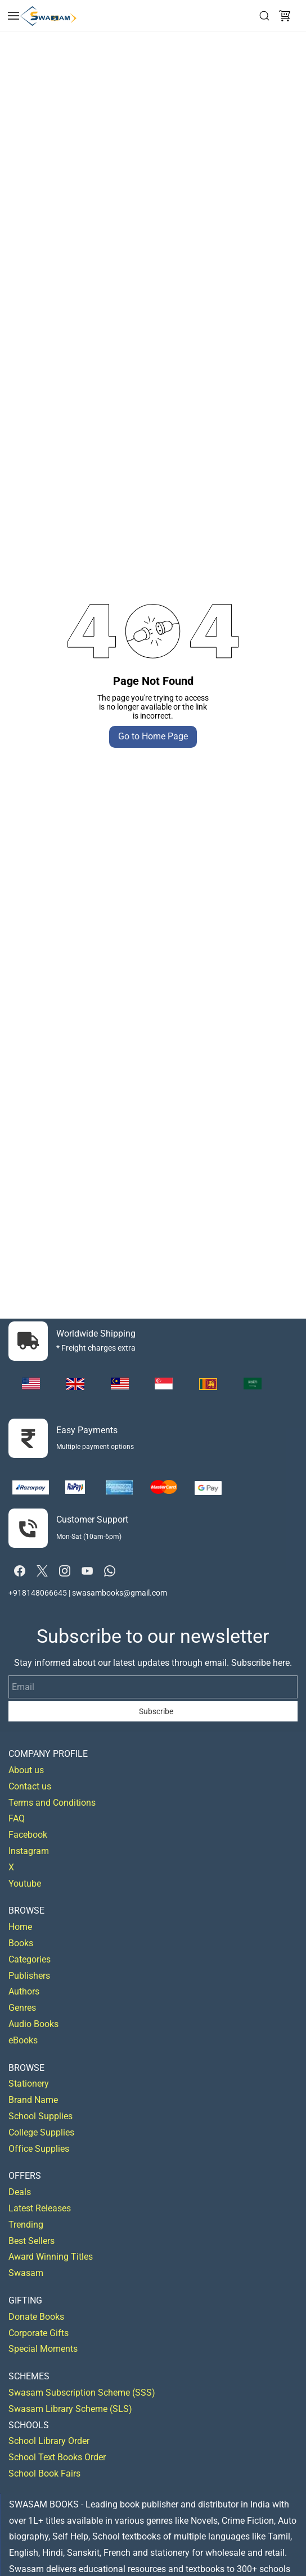 The image size is (306, 2576). What do you see at coordinates (43, 2348) in the screenshot?
I see `Special Moments` at bounding box center [43, 2348].